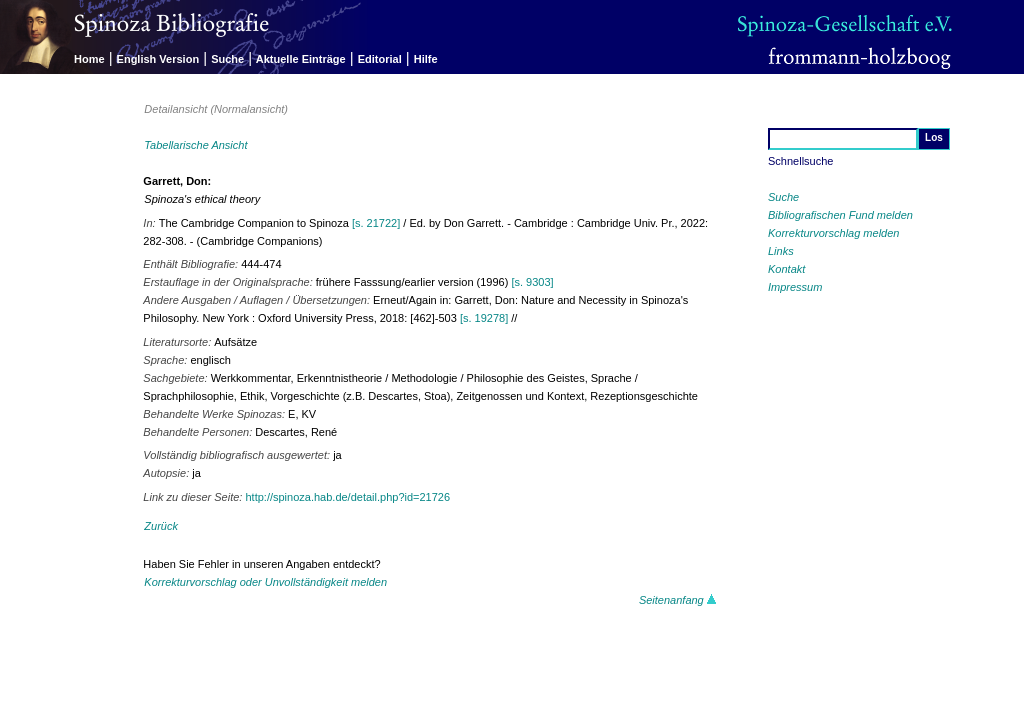 This screenshot has width=1024, height=720. I want to click on Suche, so click(227, 59).